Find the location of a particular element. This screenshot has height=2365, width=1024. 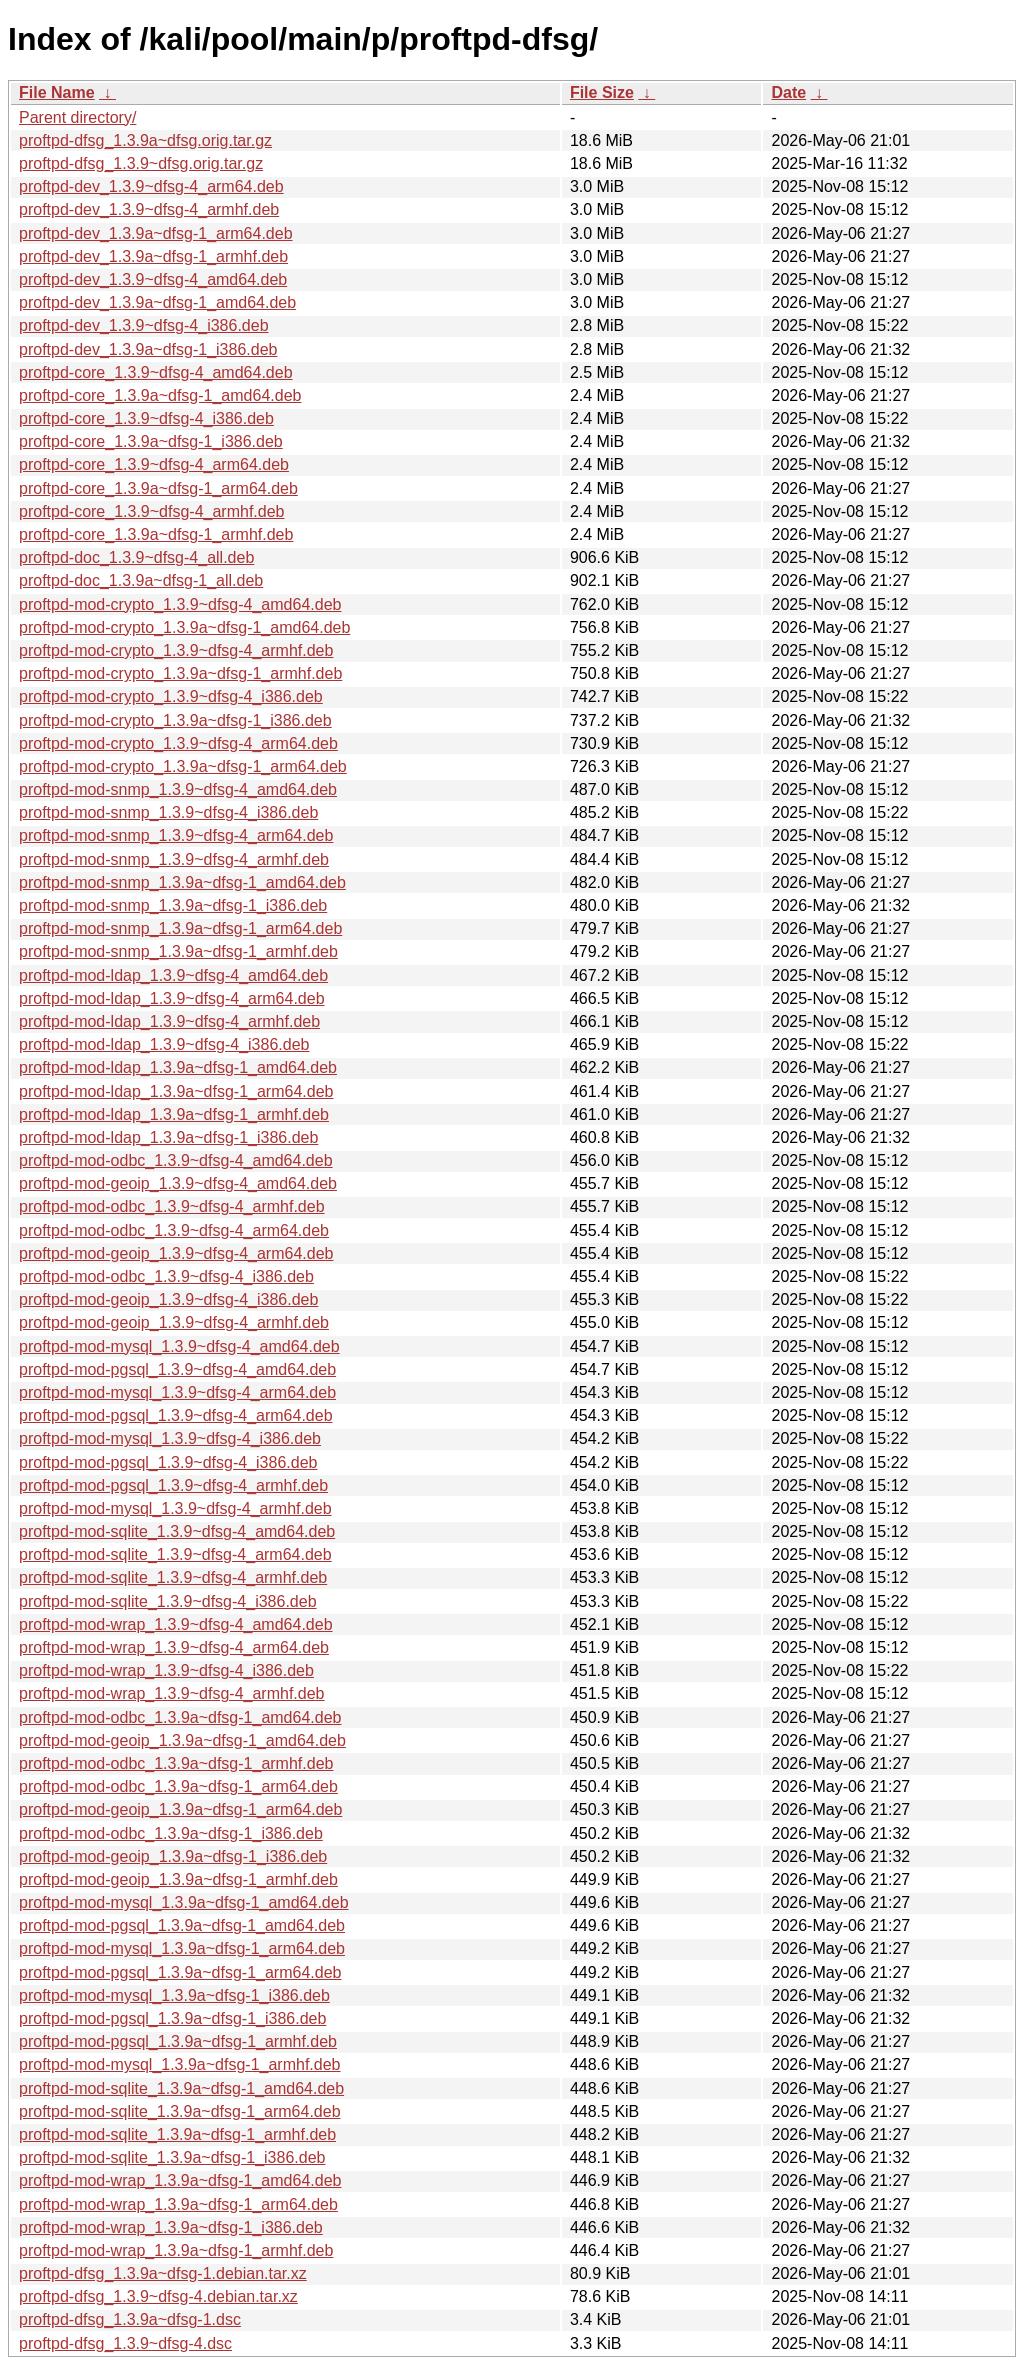

proftpd-mod-snmp_1.3.9~dfsg-4_i386.deb is located at coordinates (168, 812).